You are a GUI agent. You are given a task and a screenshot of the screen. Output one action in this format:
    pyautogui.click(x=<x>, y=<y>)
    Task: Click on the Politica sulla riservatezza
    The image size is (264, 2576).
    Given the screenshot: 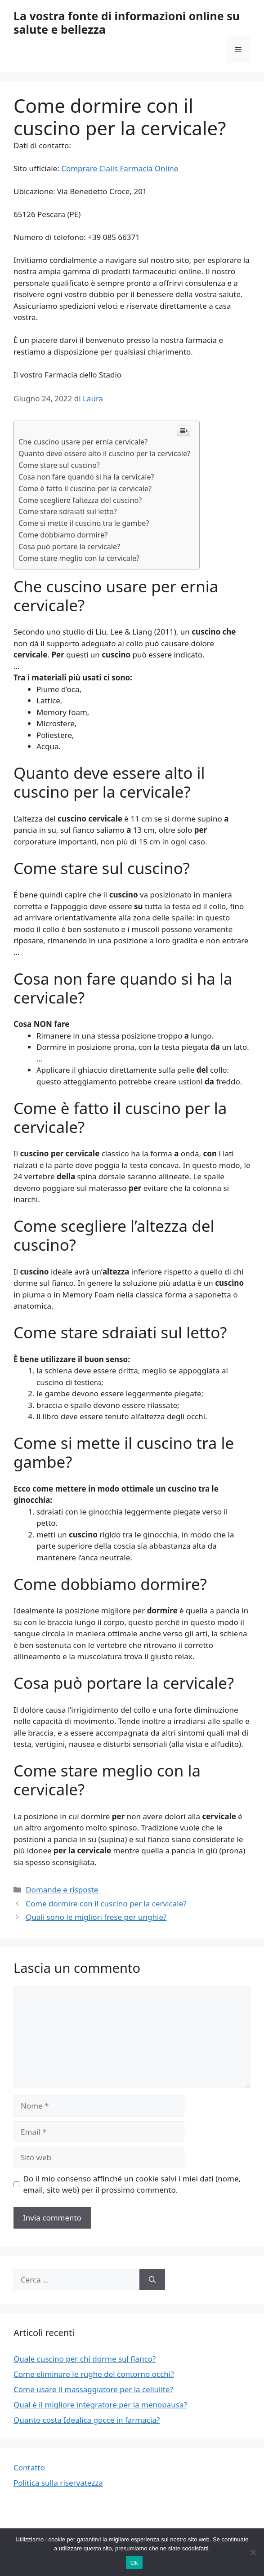 What is the action you would take?
    pyautogui.click(x=58, y=2483)
    